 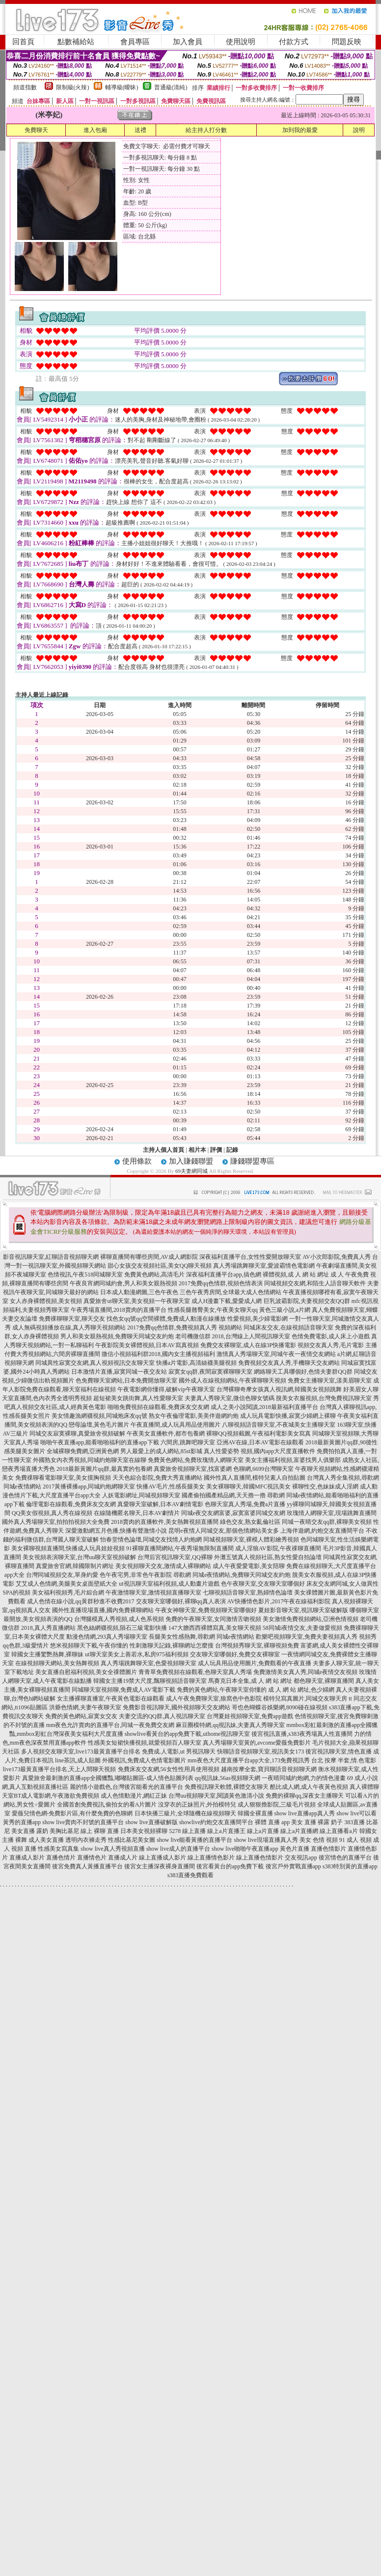 I want to click on 線上直播色情影片, so click(x=259, y=1857).